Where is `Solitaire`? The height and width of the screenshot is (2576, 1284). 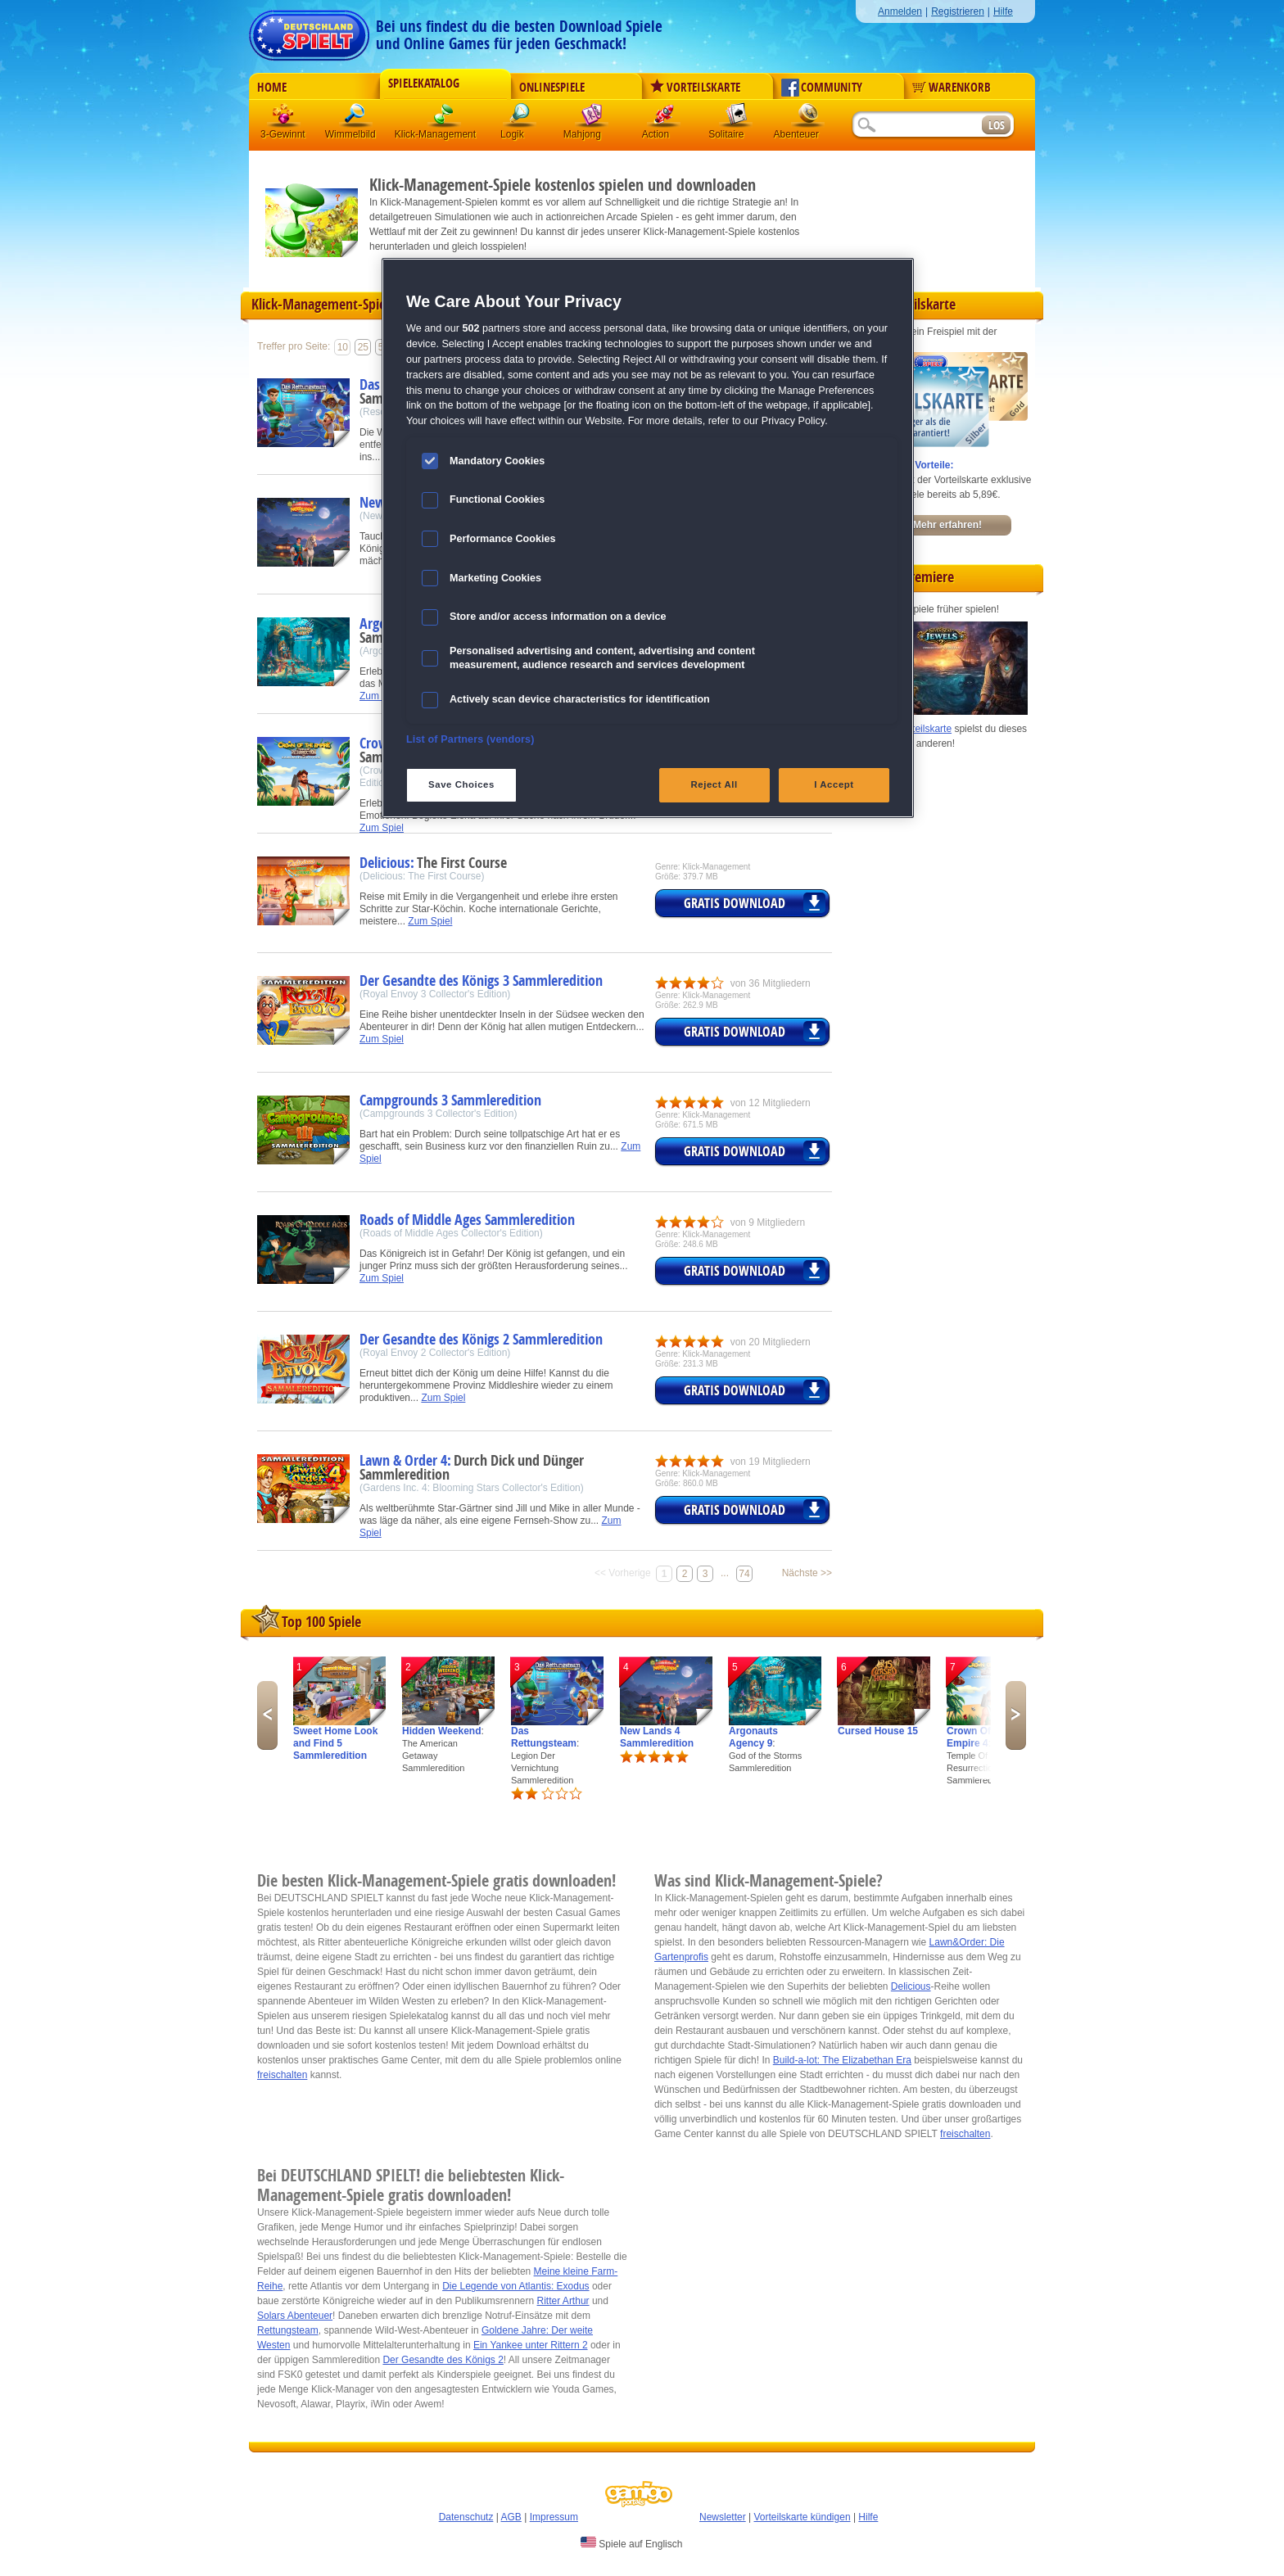
Solitaire is located at coordinates (736, 118).